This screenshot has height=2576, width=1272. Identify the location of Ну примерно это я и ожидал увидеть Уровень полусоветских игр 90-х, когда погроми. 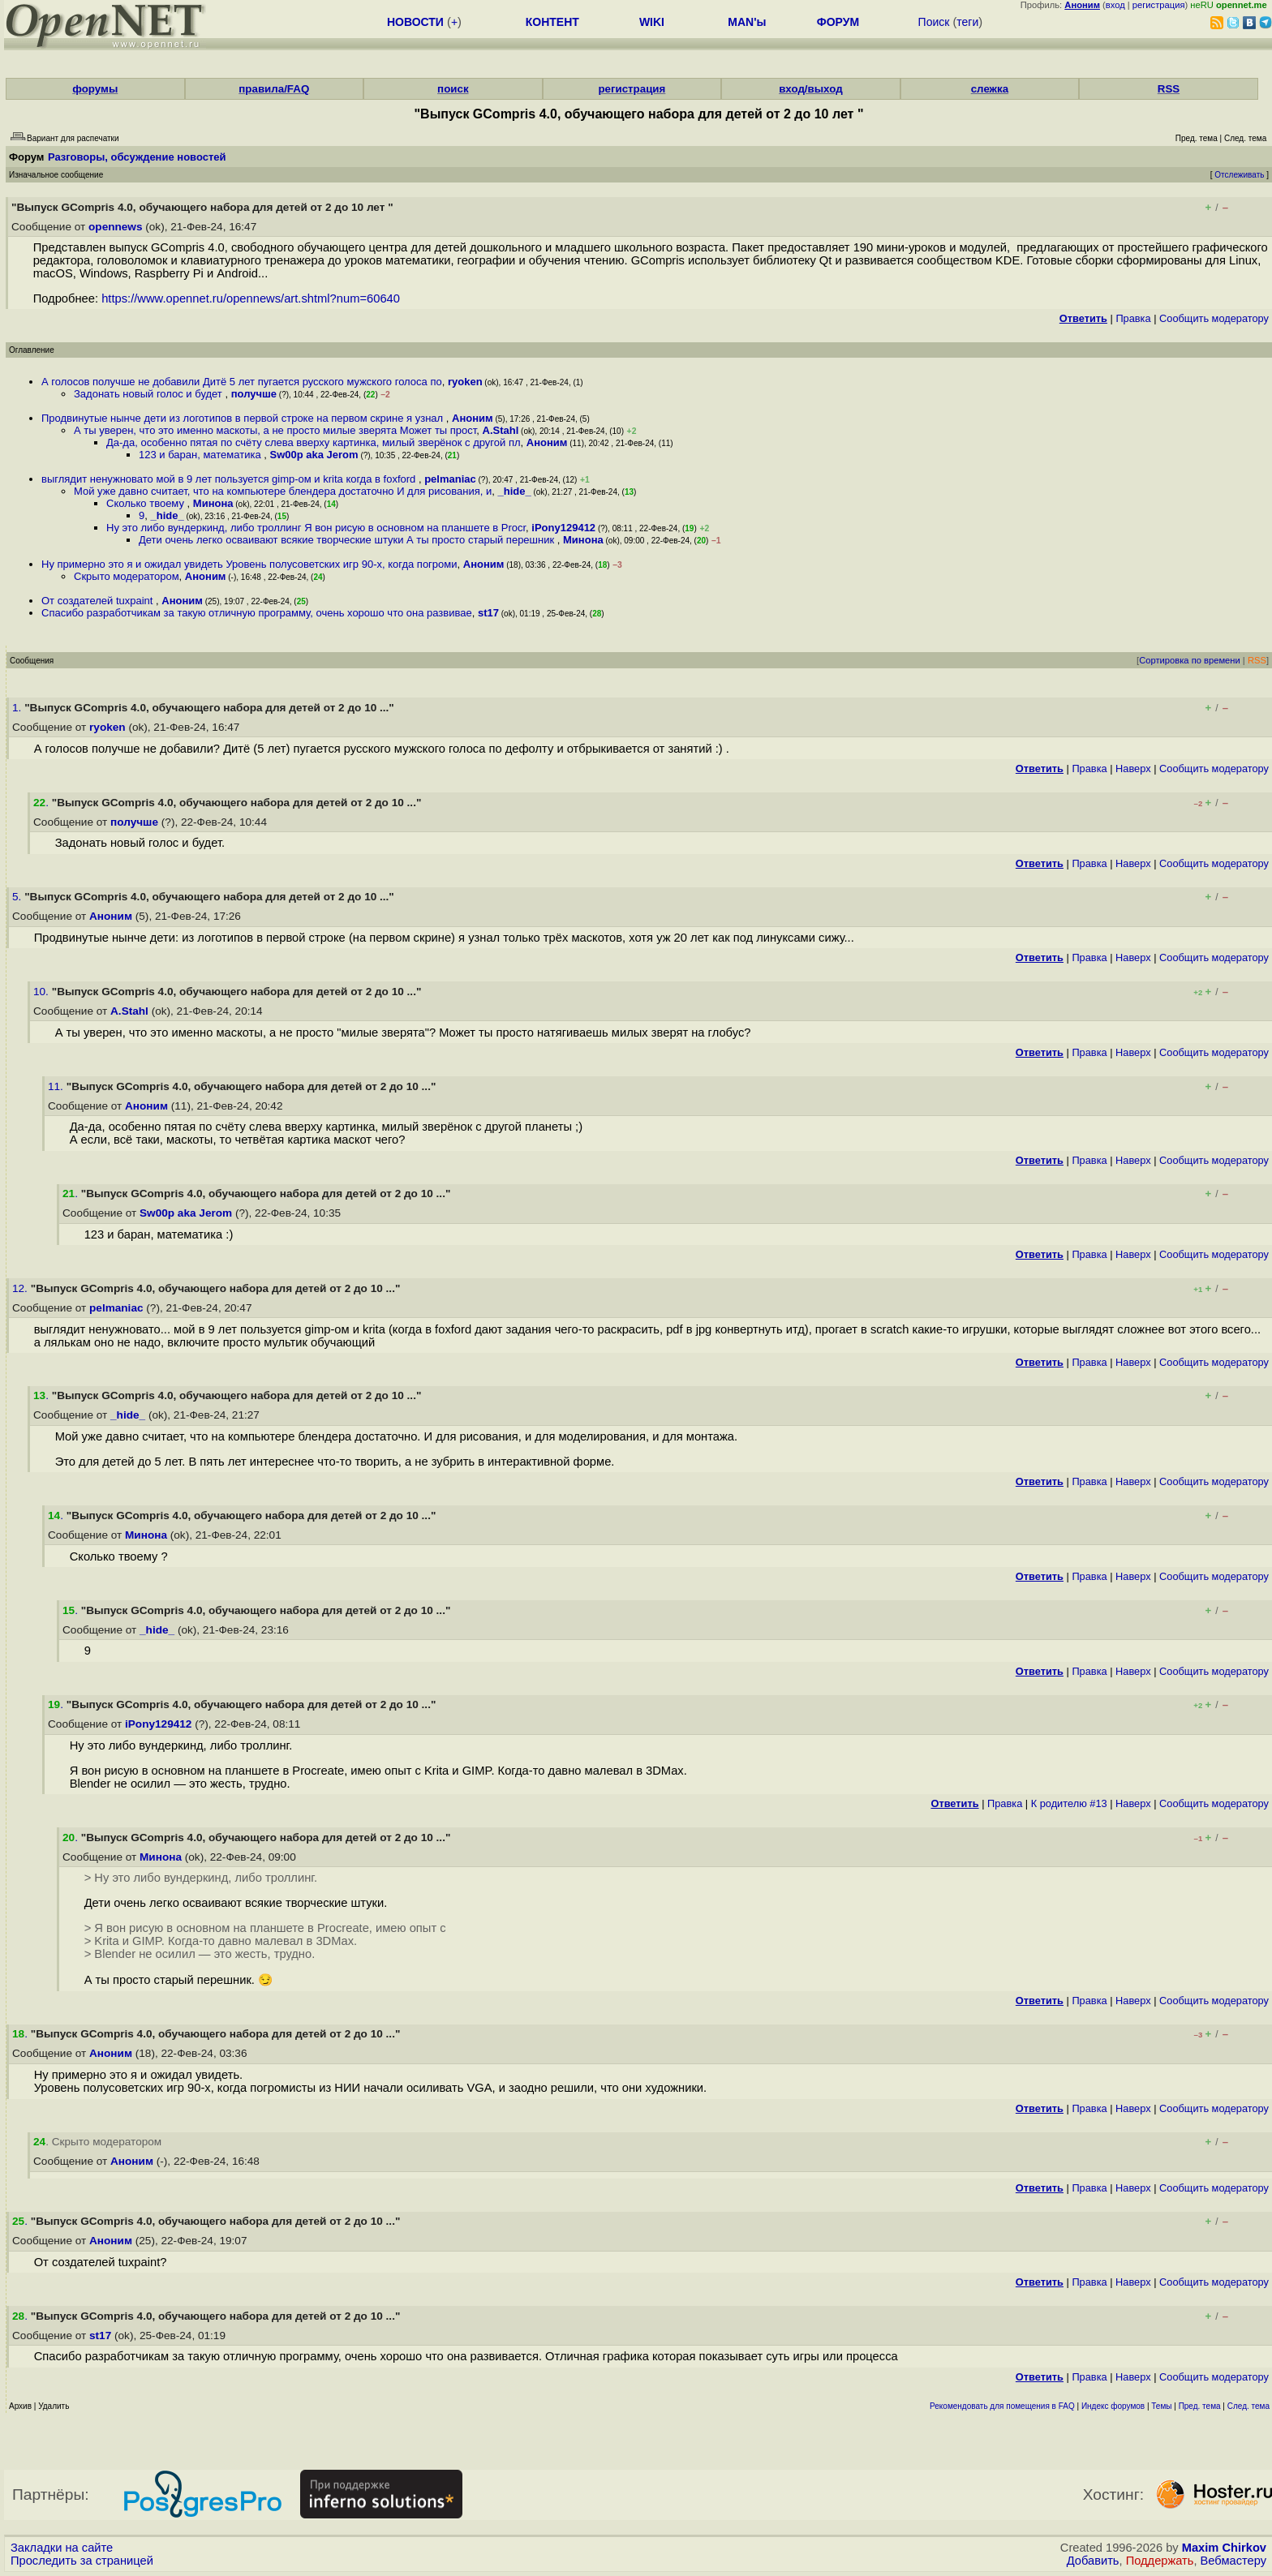
(249, 564).